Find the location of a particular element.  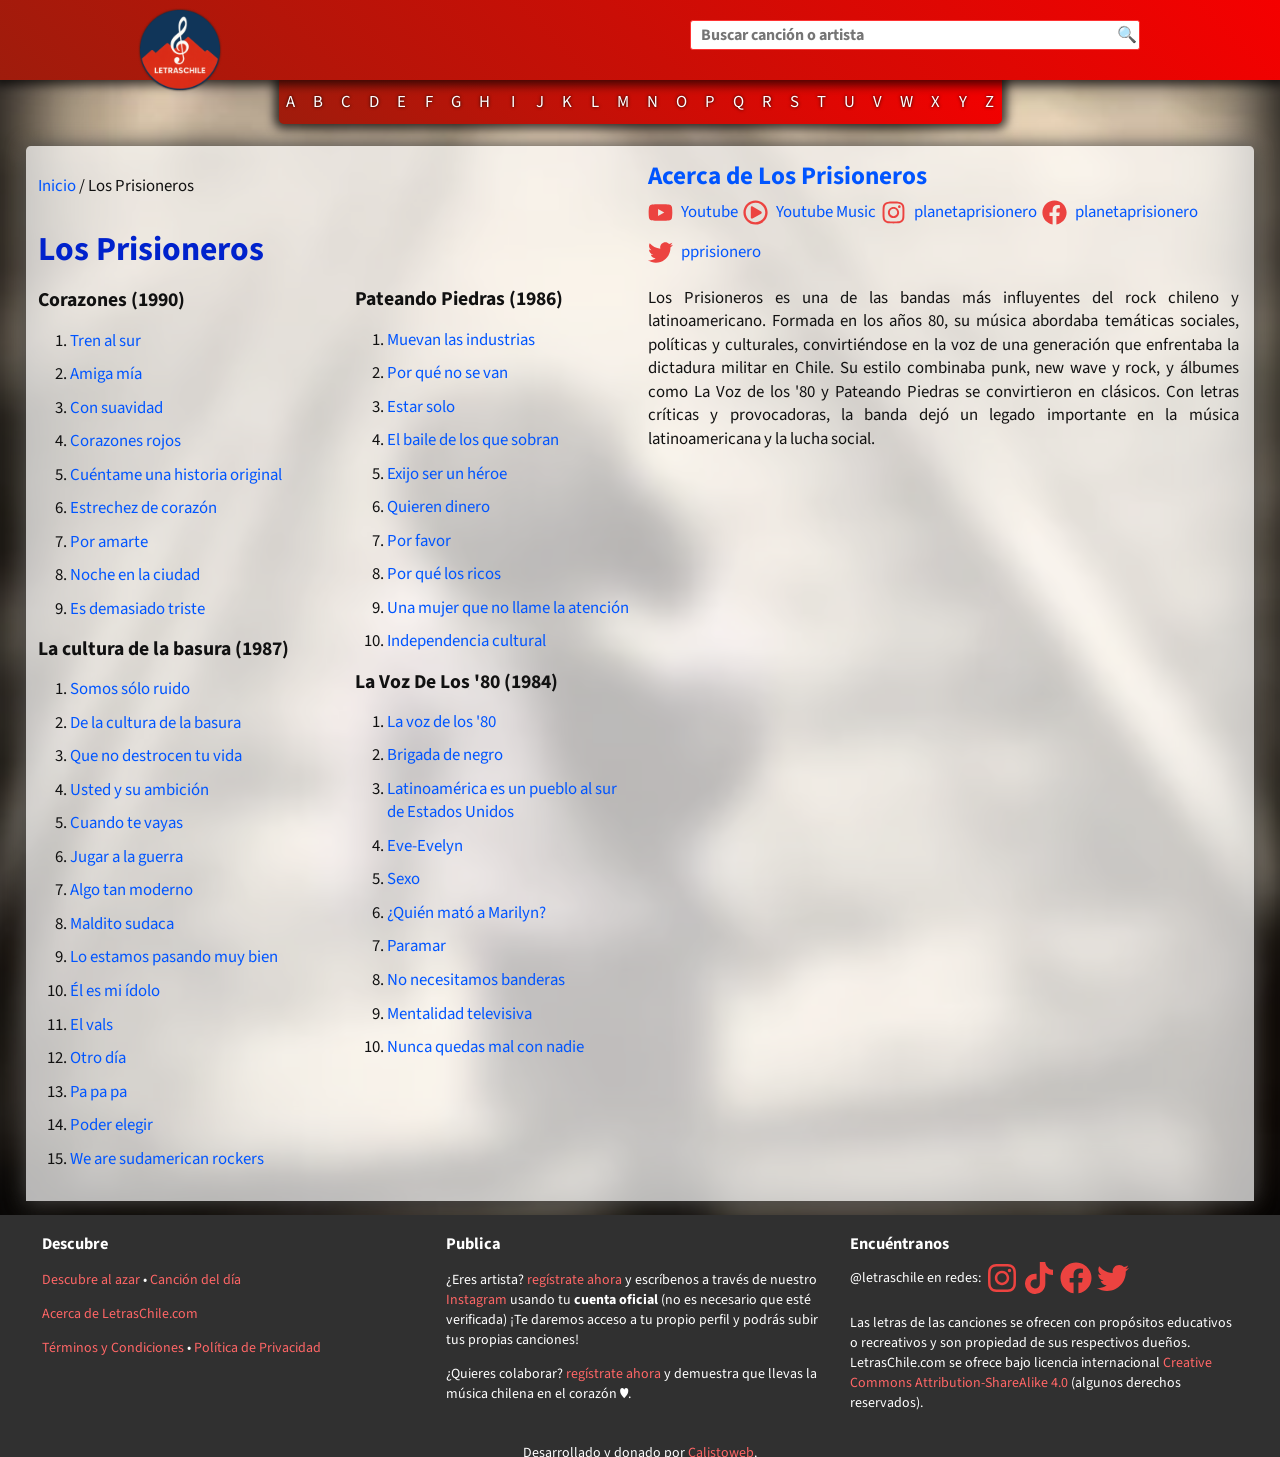

Exijo ser un héroe is located at coordinates (447, 474).